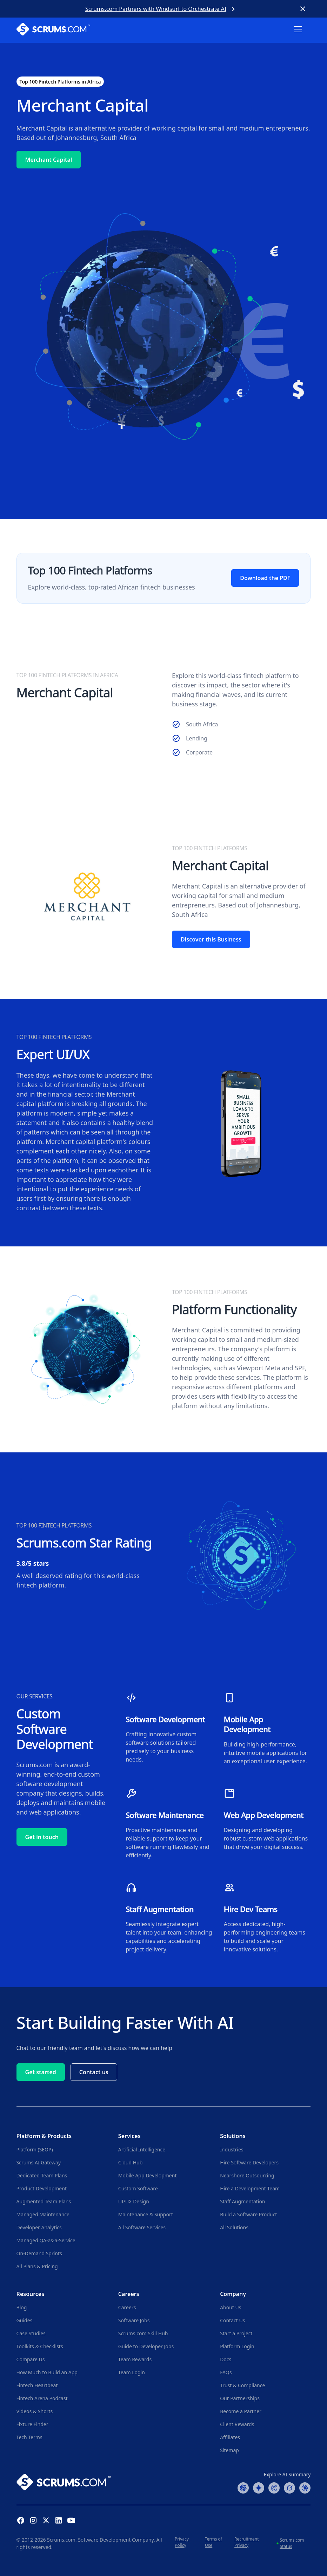 This screenshot has width=327, height=2576. What do you see at coordinates (230, 2307) in the screenshot?
I see `About Us` at bounding box center [230, 2307].